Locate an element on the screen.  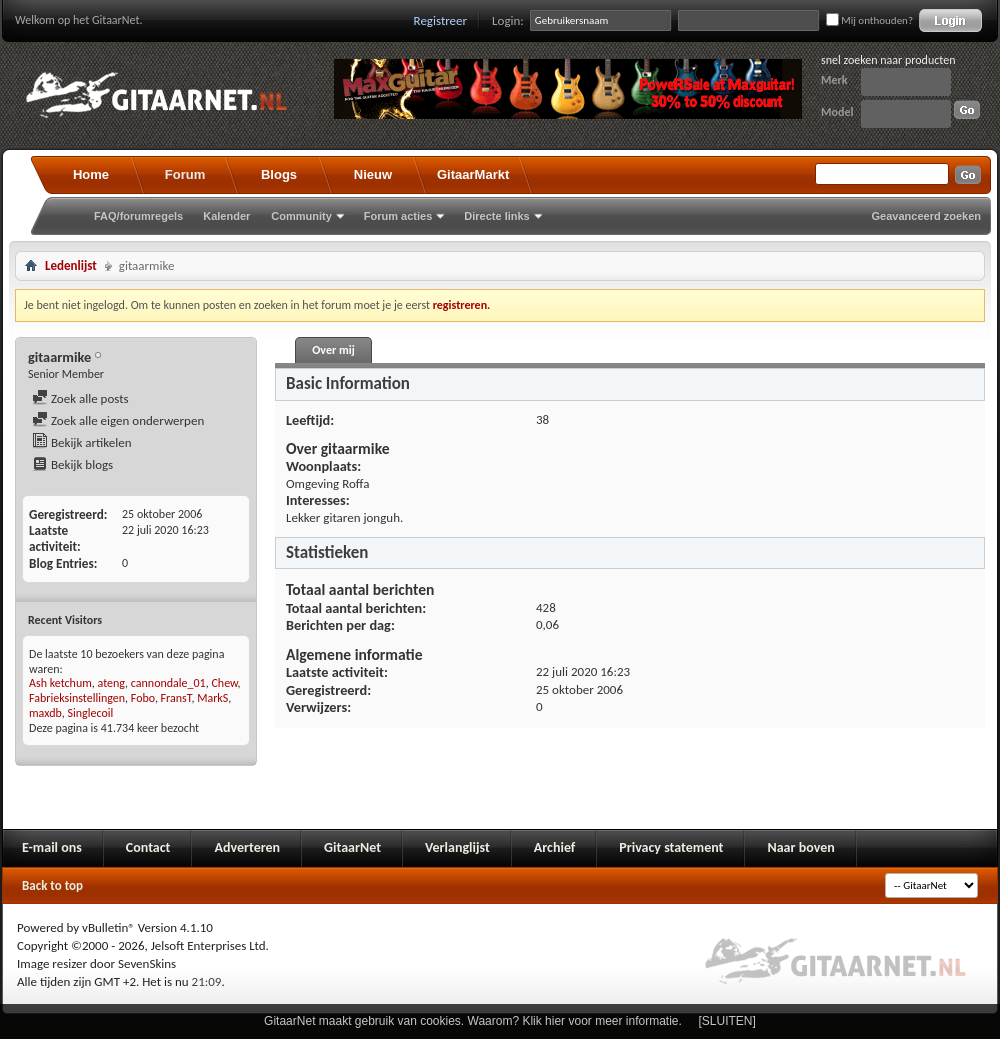
Forum is located at coordinates (185, 174).